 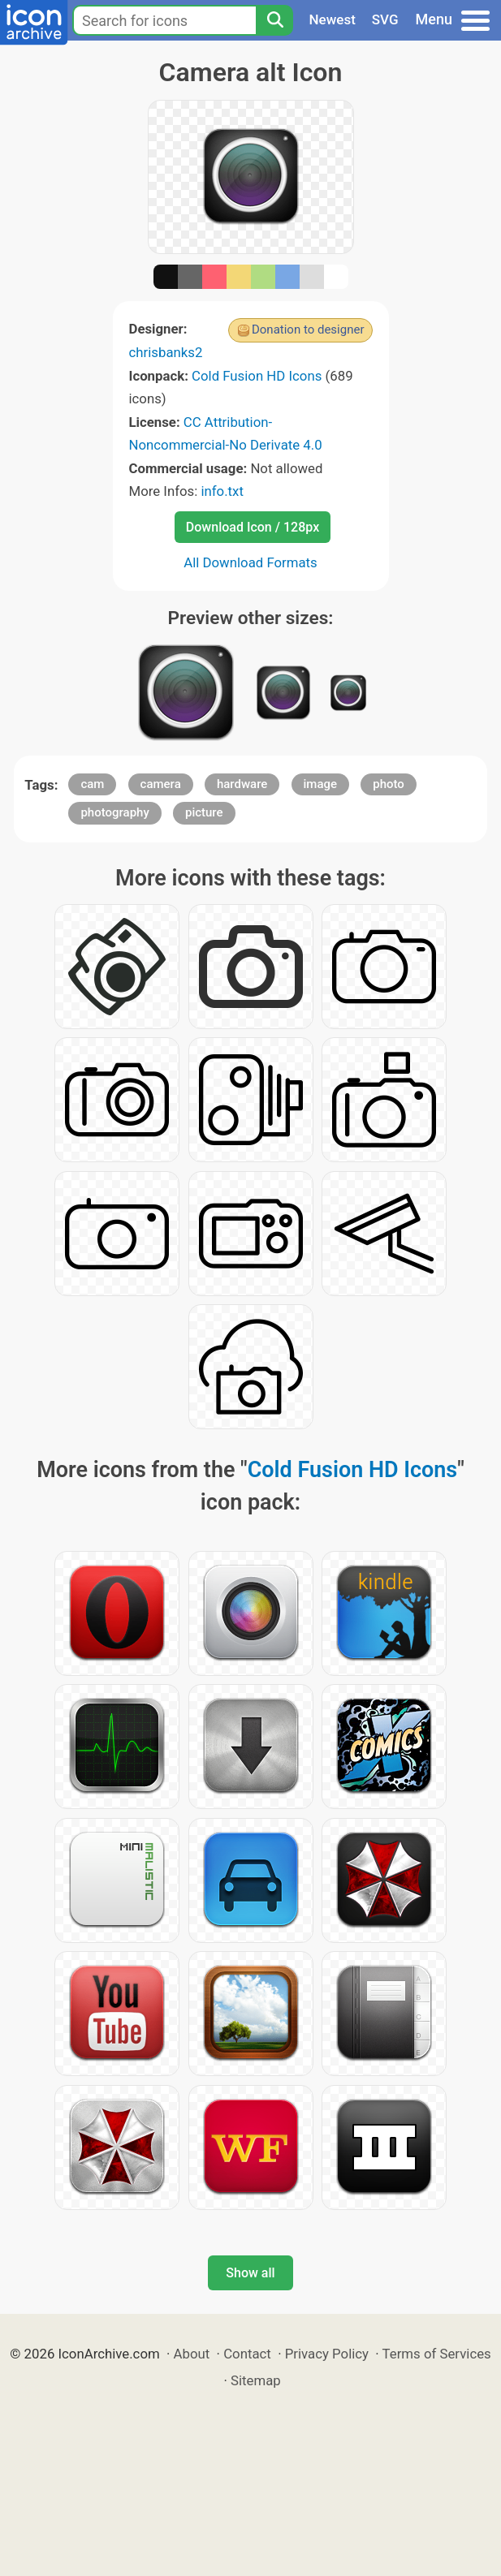 I want to click on info.txt, so click(x=222, y=491).